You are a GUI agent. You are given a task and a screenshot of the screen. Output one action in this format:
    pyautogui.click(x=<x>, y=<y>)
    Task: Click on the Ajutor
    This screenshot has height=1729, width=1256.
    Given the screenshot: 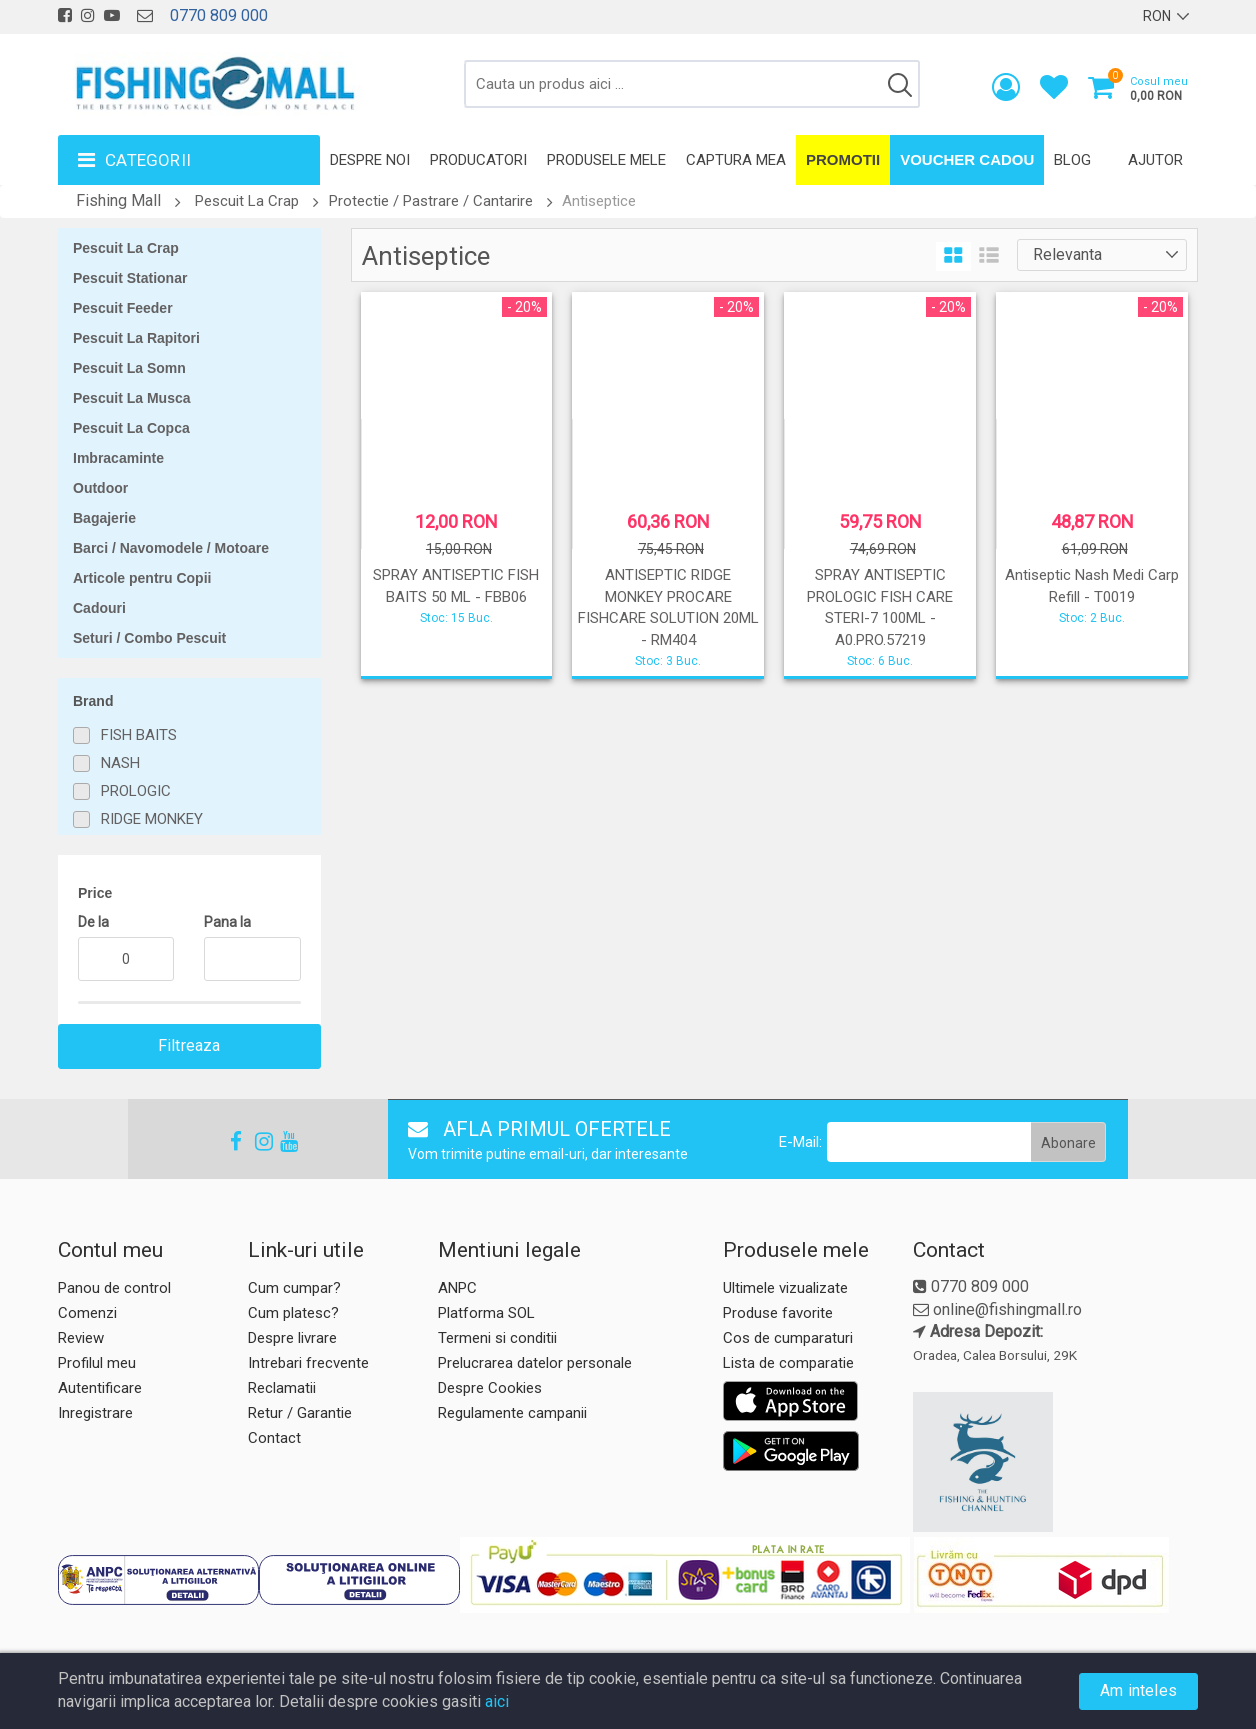 What is the action you would take?
    pyautogui.click(x=1155, y=160)
    